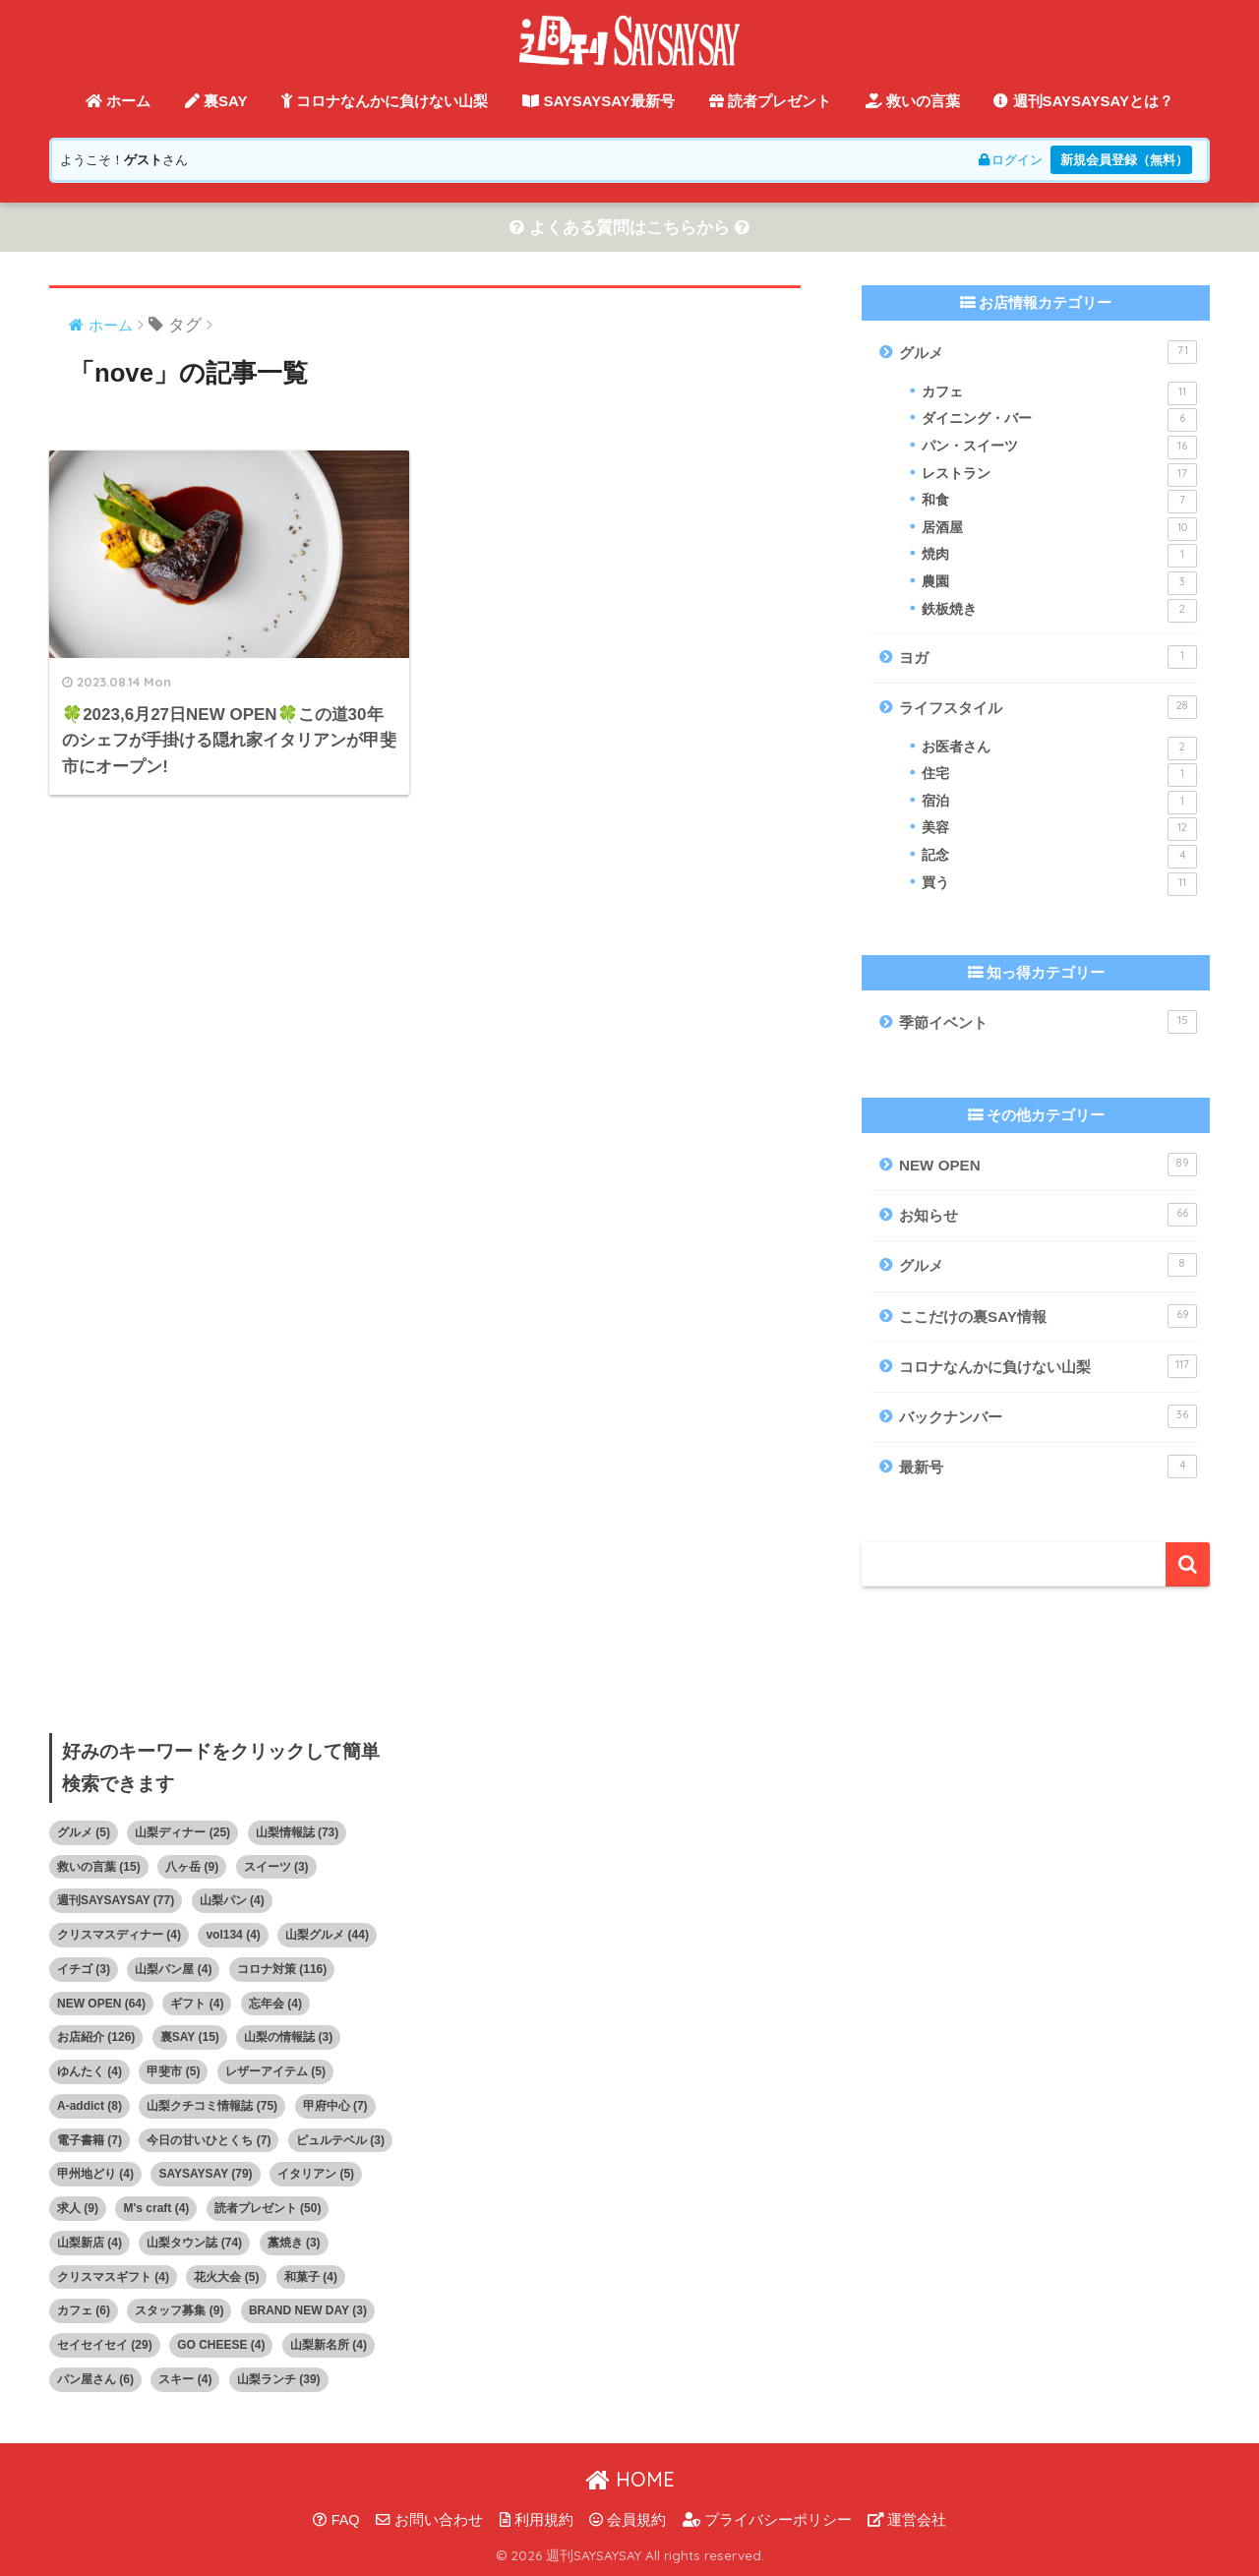 This screenshot has width=1259, height=2576. Describe the element at coordinates (95, 2174) in the screenshot. I see `甲州地どり [甲州地どり (4個の項目)]` at that location.